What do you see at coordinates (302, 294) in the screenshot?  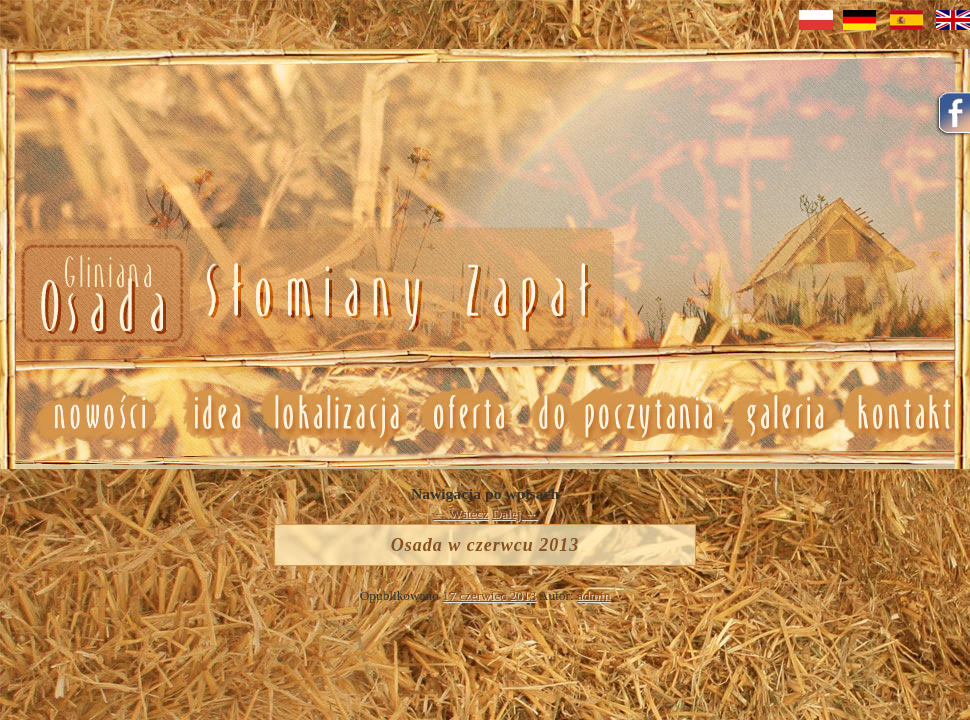 I see `Nowosci` at bounding box center [302, 294].